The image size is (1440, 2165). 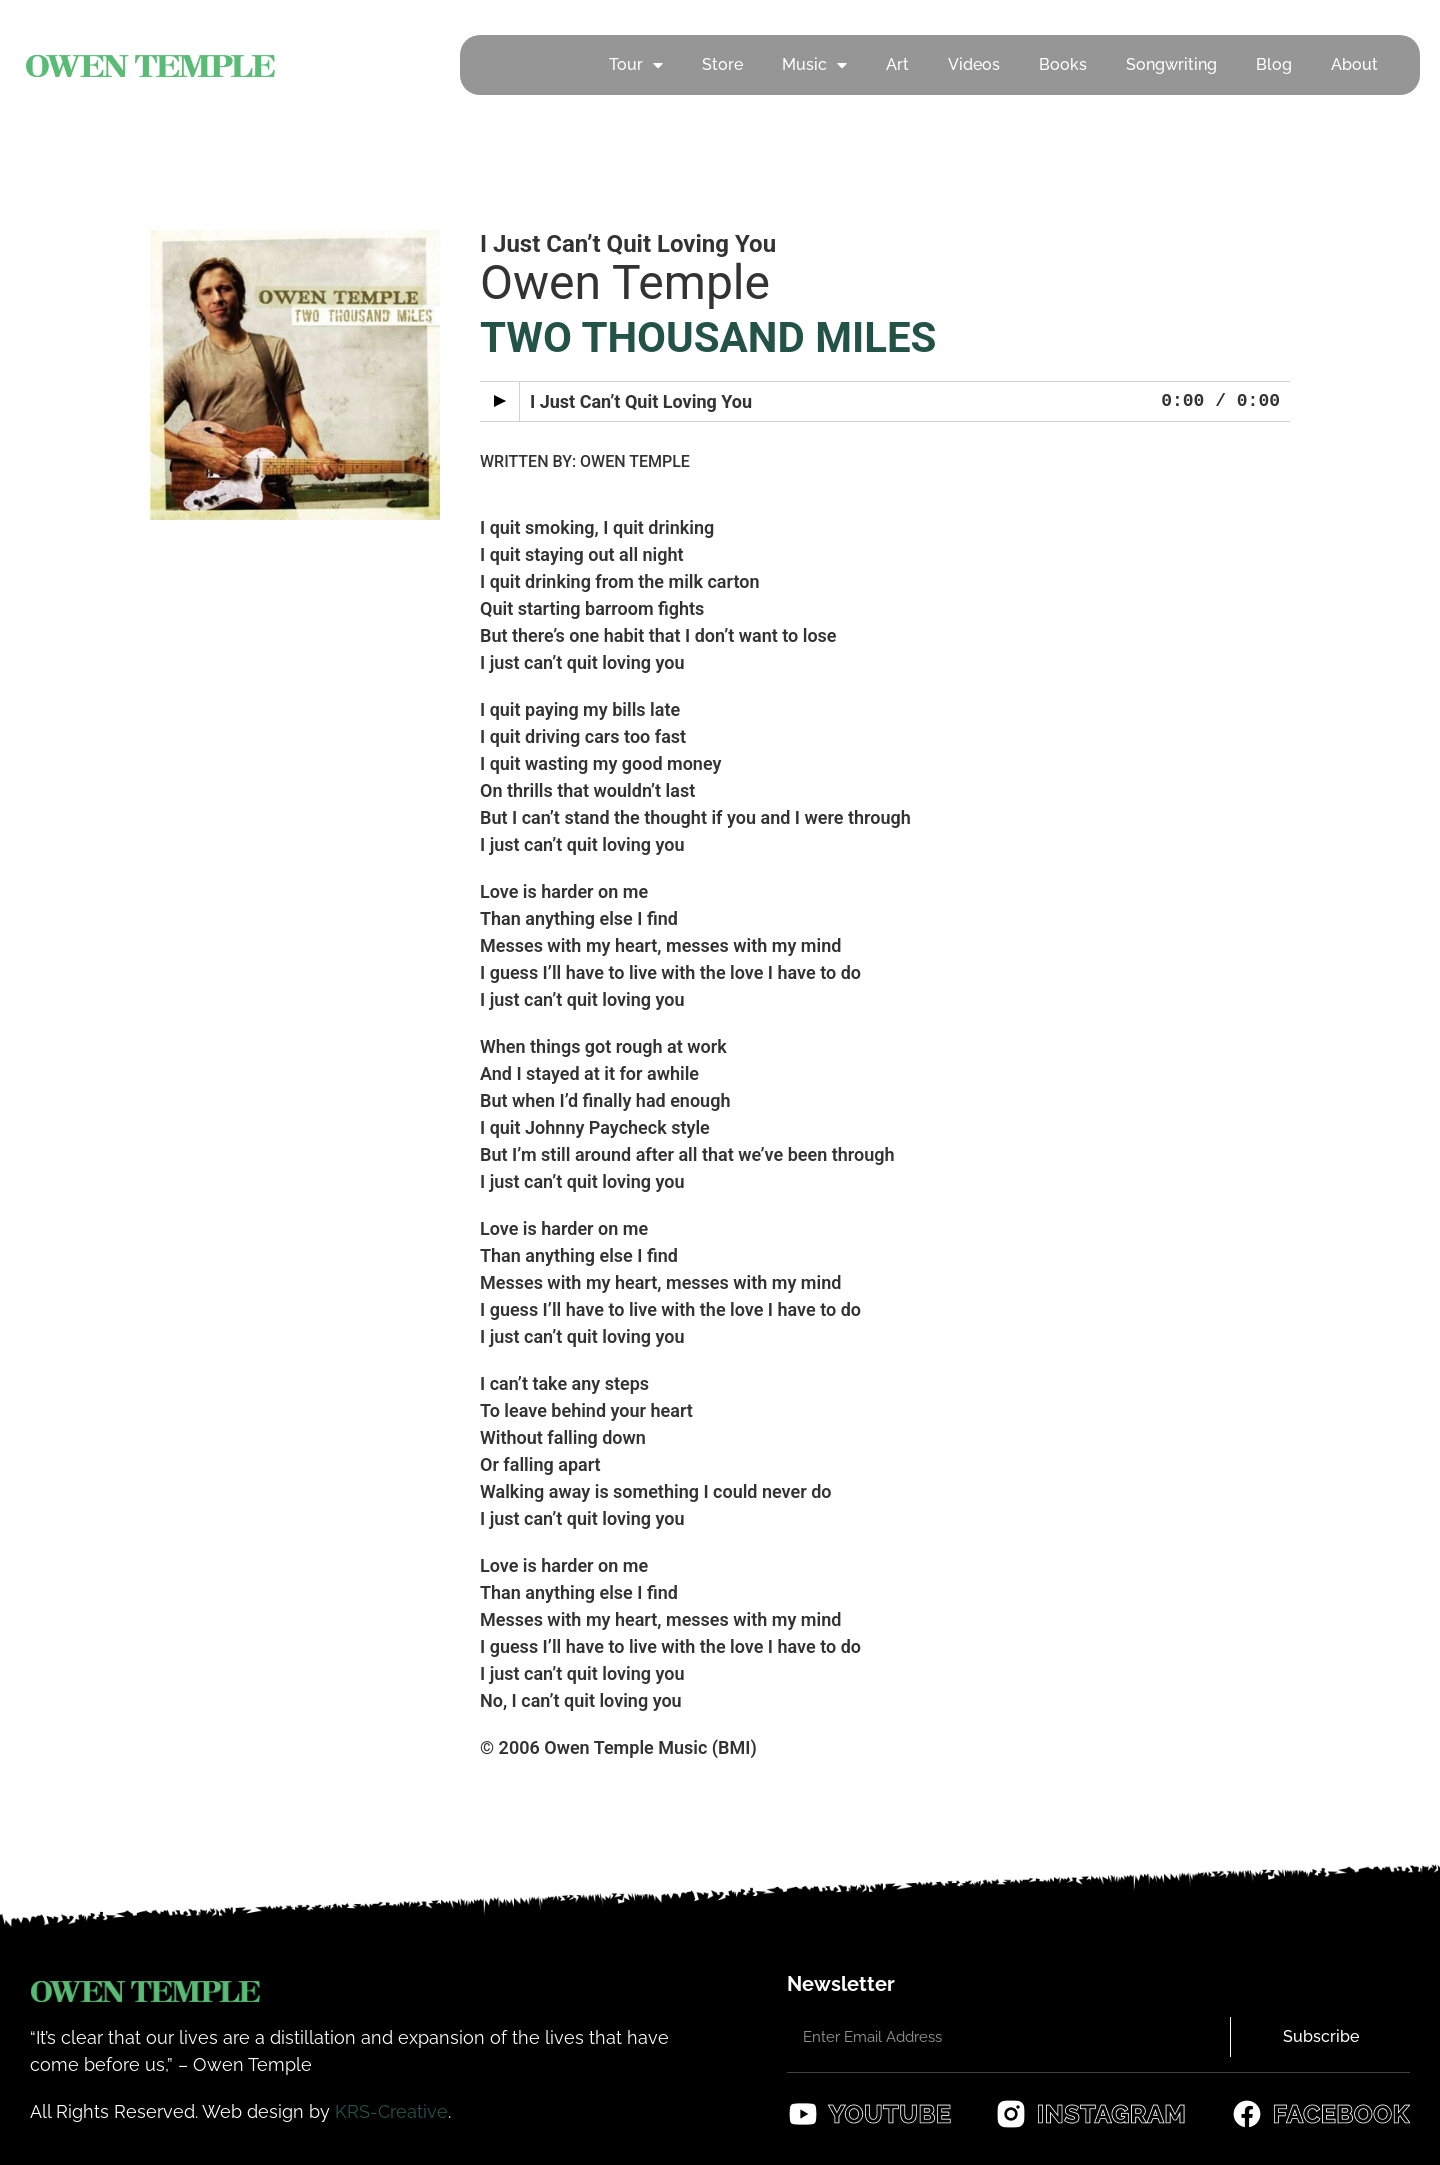 I want to click on Videos, so click(x=974, y=64).